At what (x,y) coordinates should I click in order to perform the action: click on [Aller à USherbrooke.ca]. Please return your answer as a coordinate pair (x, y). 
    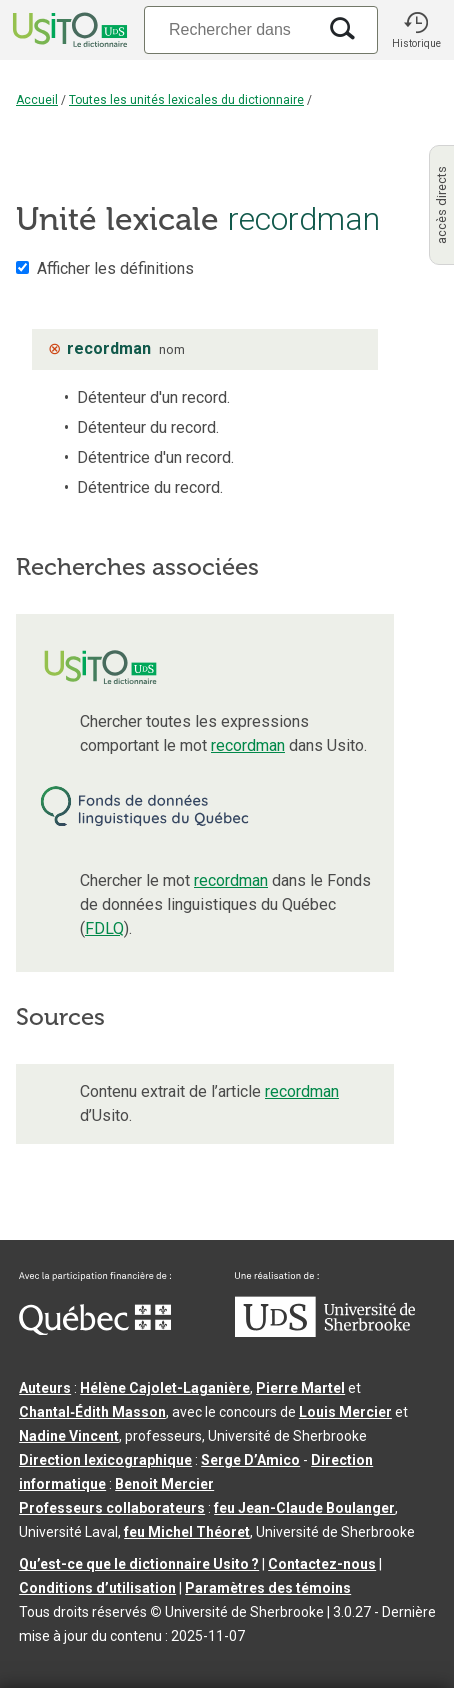
    Looking at the image, I should click on (325, 1332).